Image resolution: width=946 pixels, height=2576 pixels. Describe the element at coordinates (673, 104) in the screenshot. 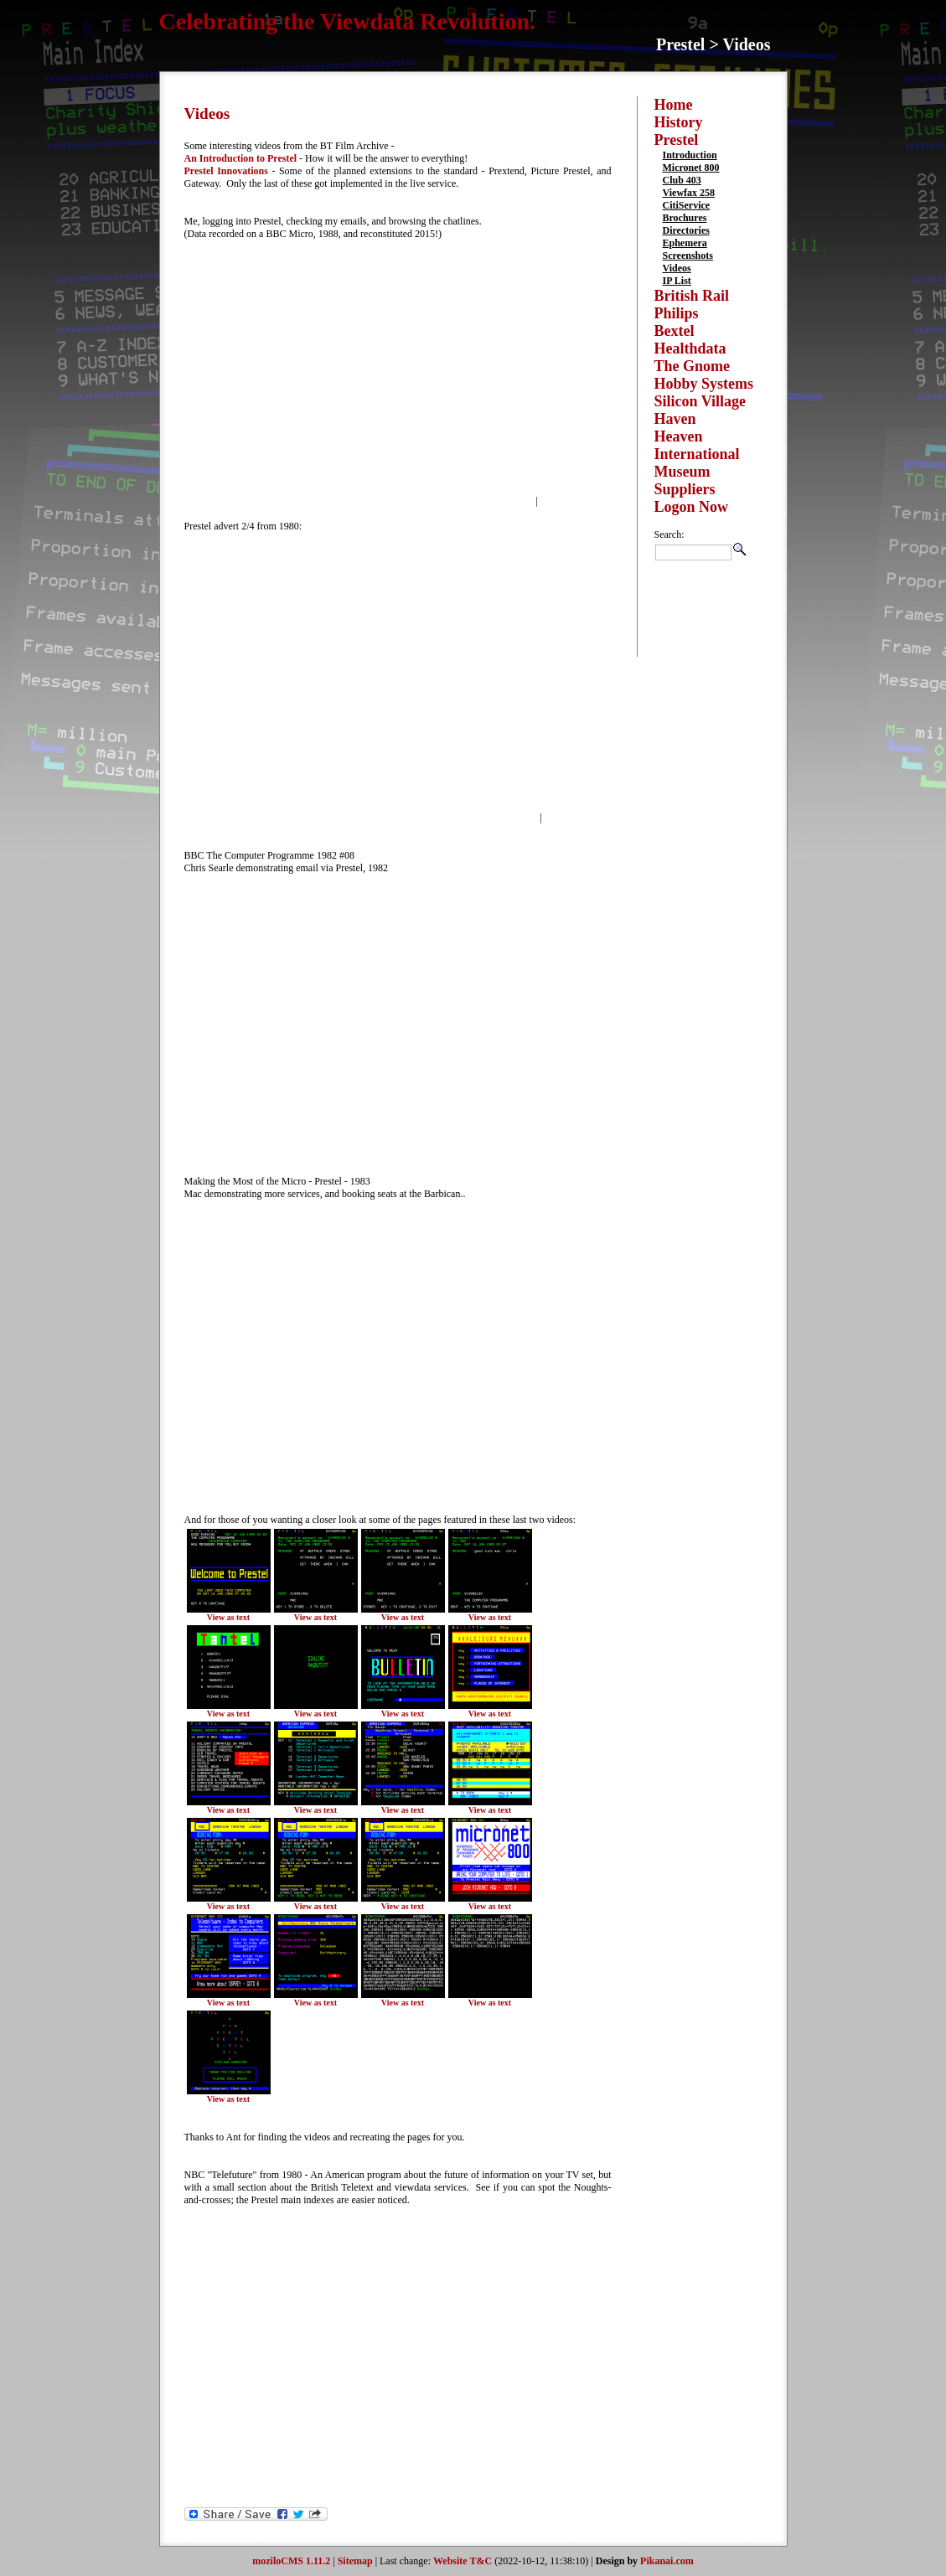

I see `Home` at that location.